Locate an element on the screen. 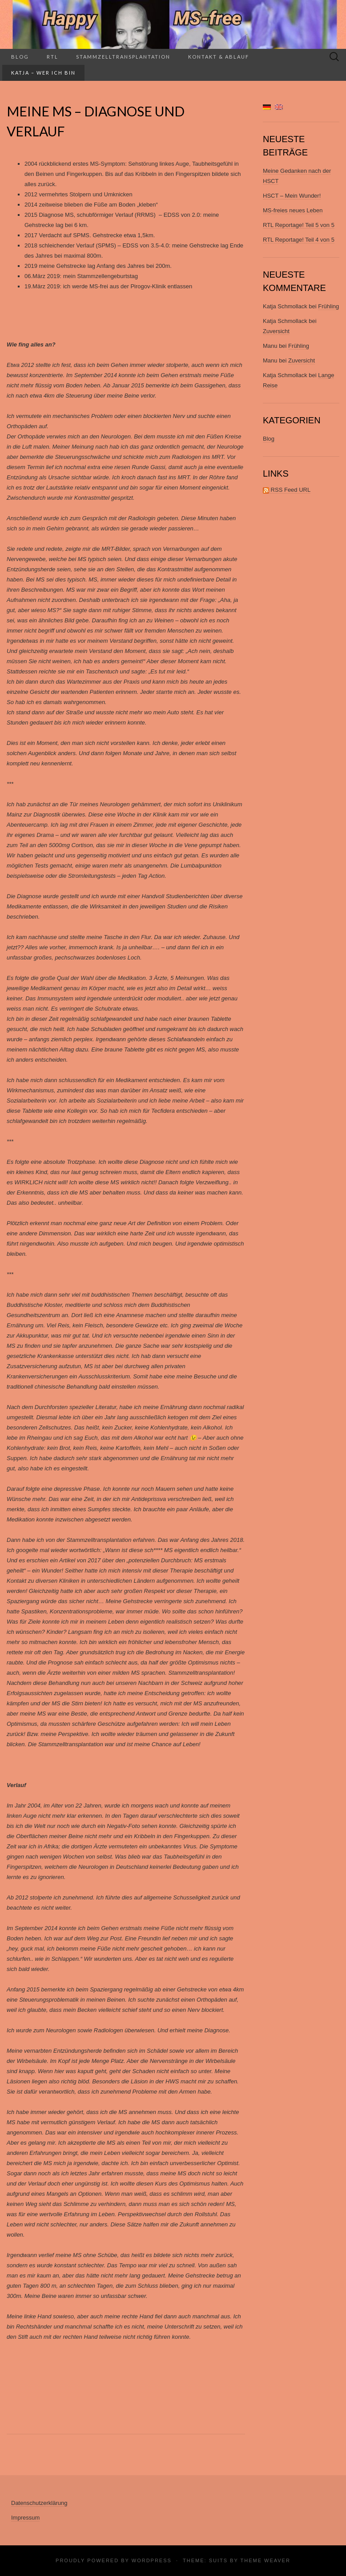 This screenshot has width=346, height=2576. RTL Reportage! Teil 4 von 5 is located at coordinates (298, 239).